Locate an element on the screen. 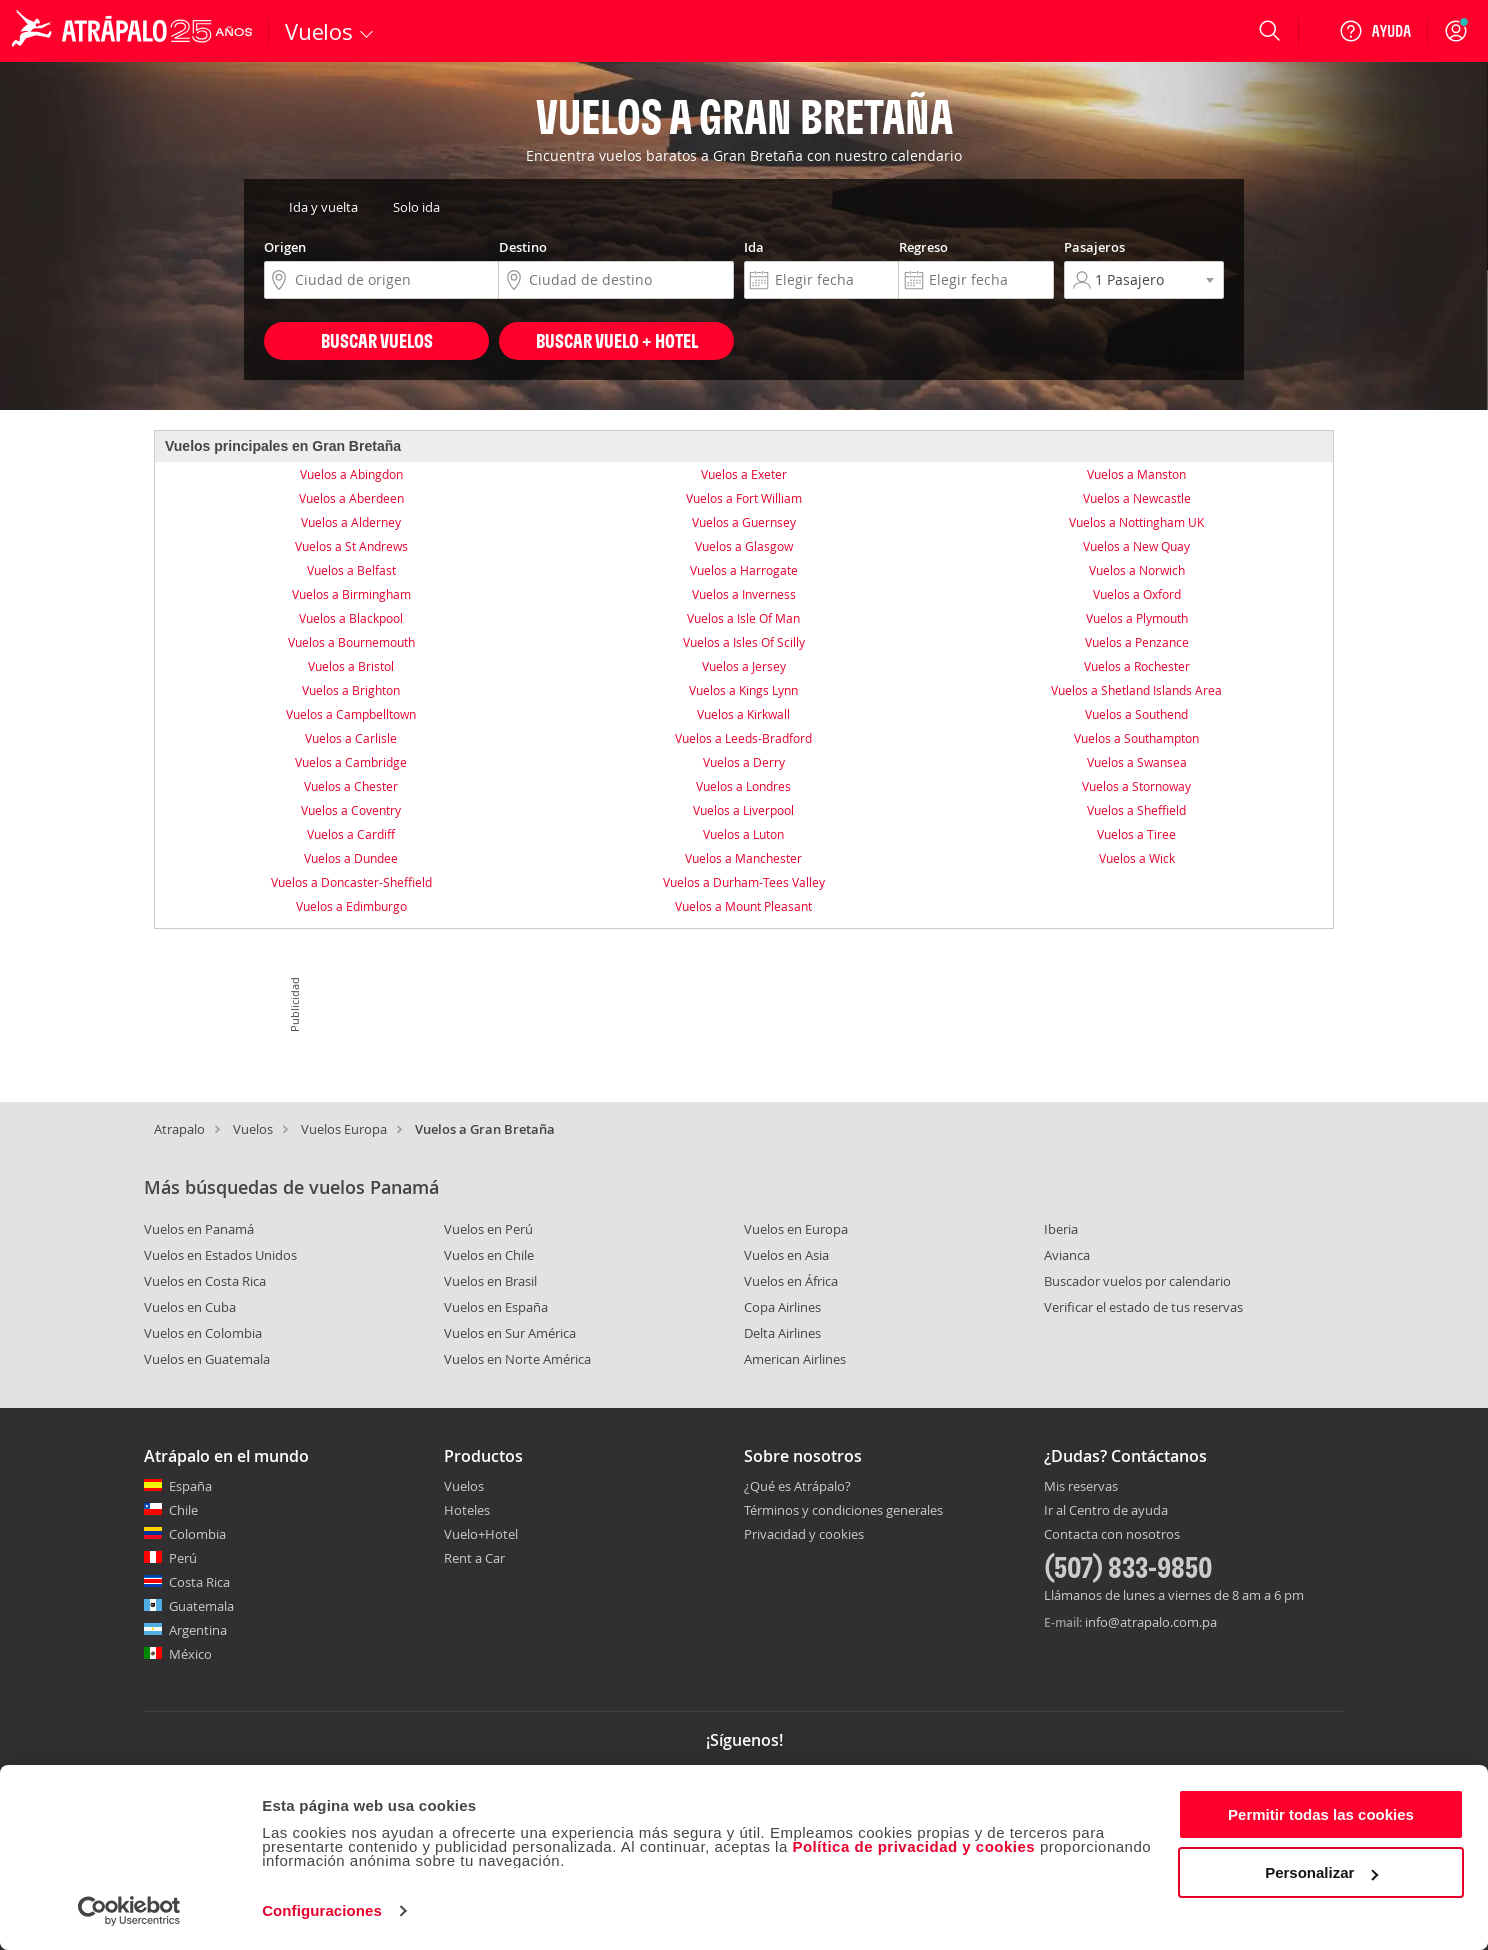  Configuraciones is located at coordinates (322, 1910).